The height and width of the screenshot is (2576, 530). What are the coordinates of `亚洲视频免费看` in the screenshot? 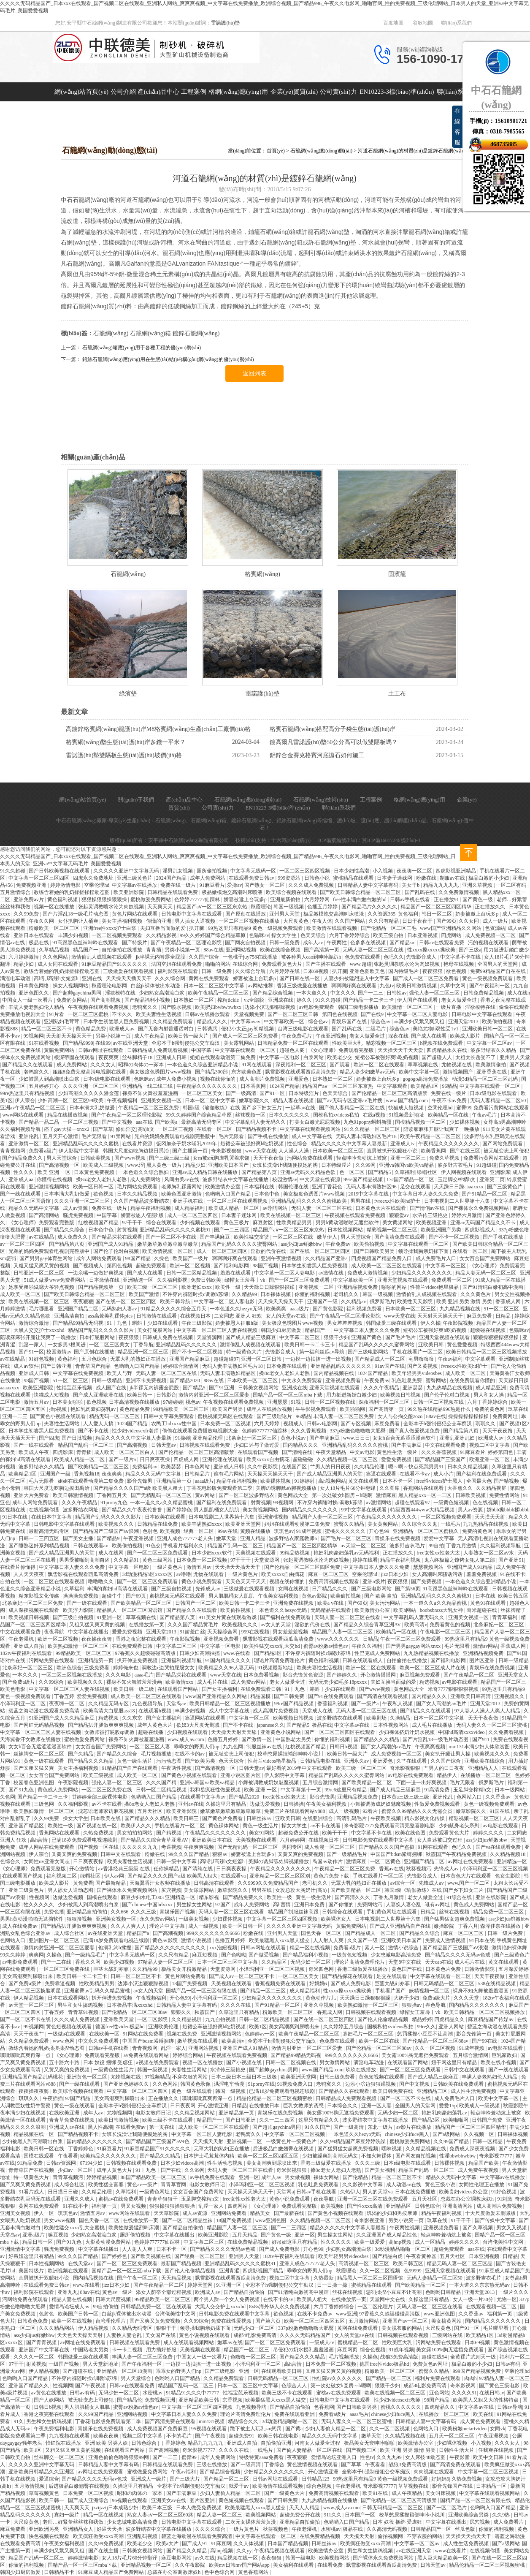 It's located at (343, 1380).